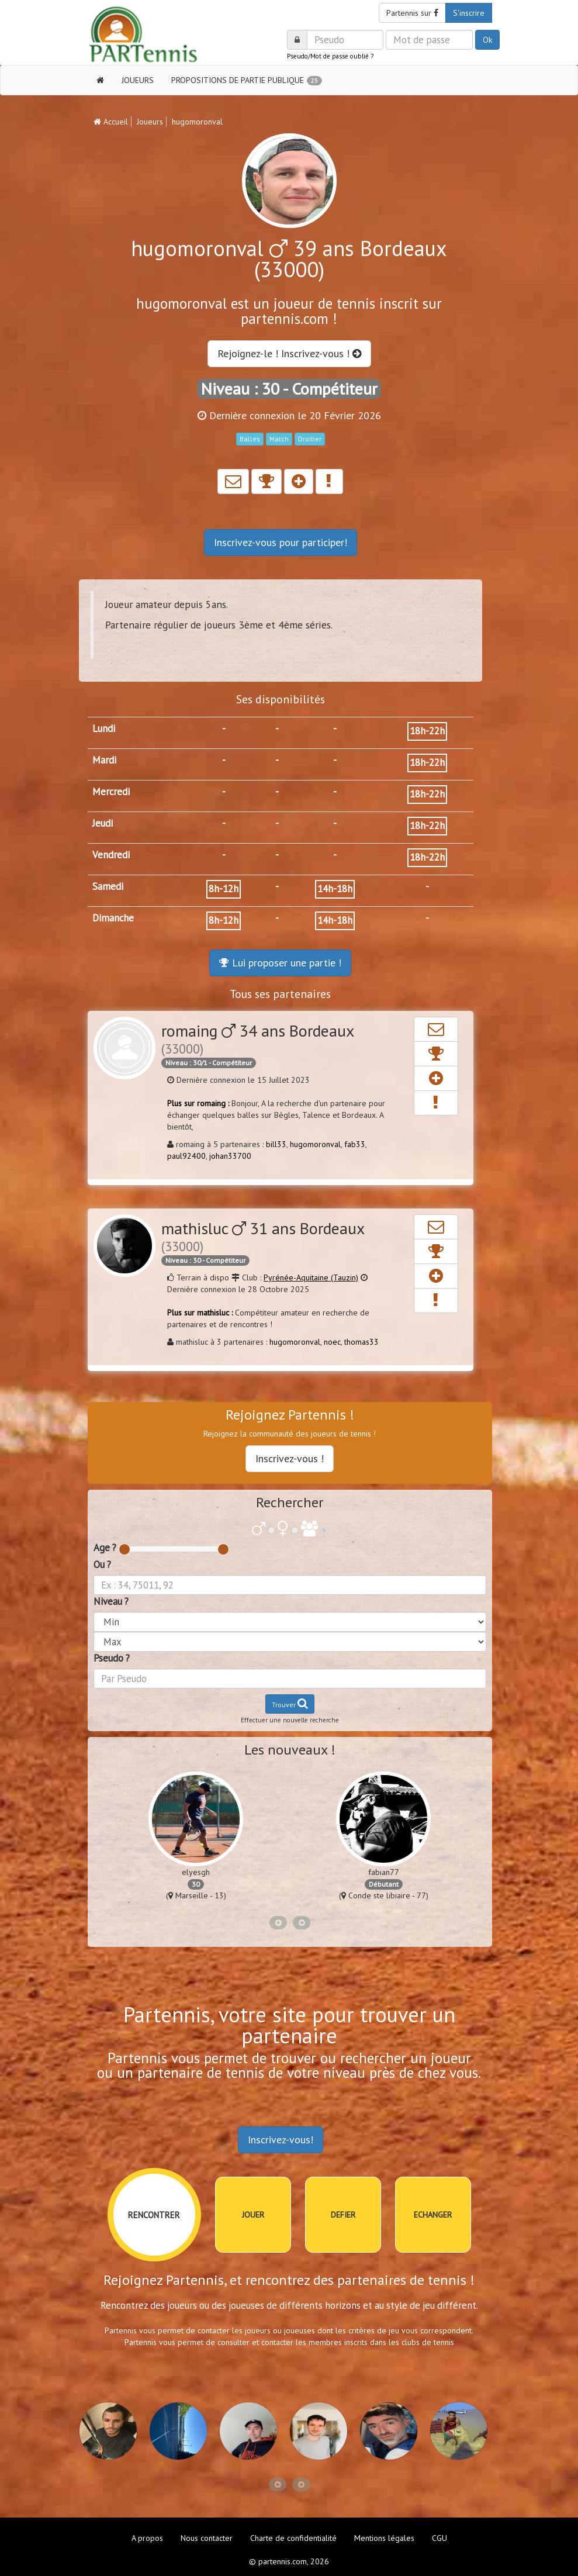  Describe the element at coordinates (354, 1144) in the screenshot. I see `fab33` at that location.